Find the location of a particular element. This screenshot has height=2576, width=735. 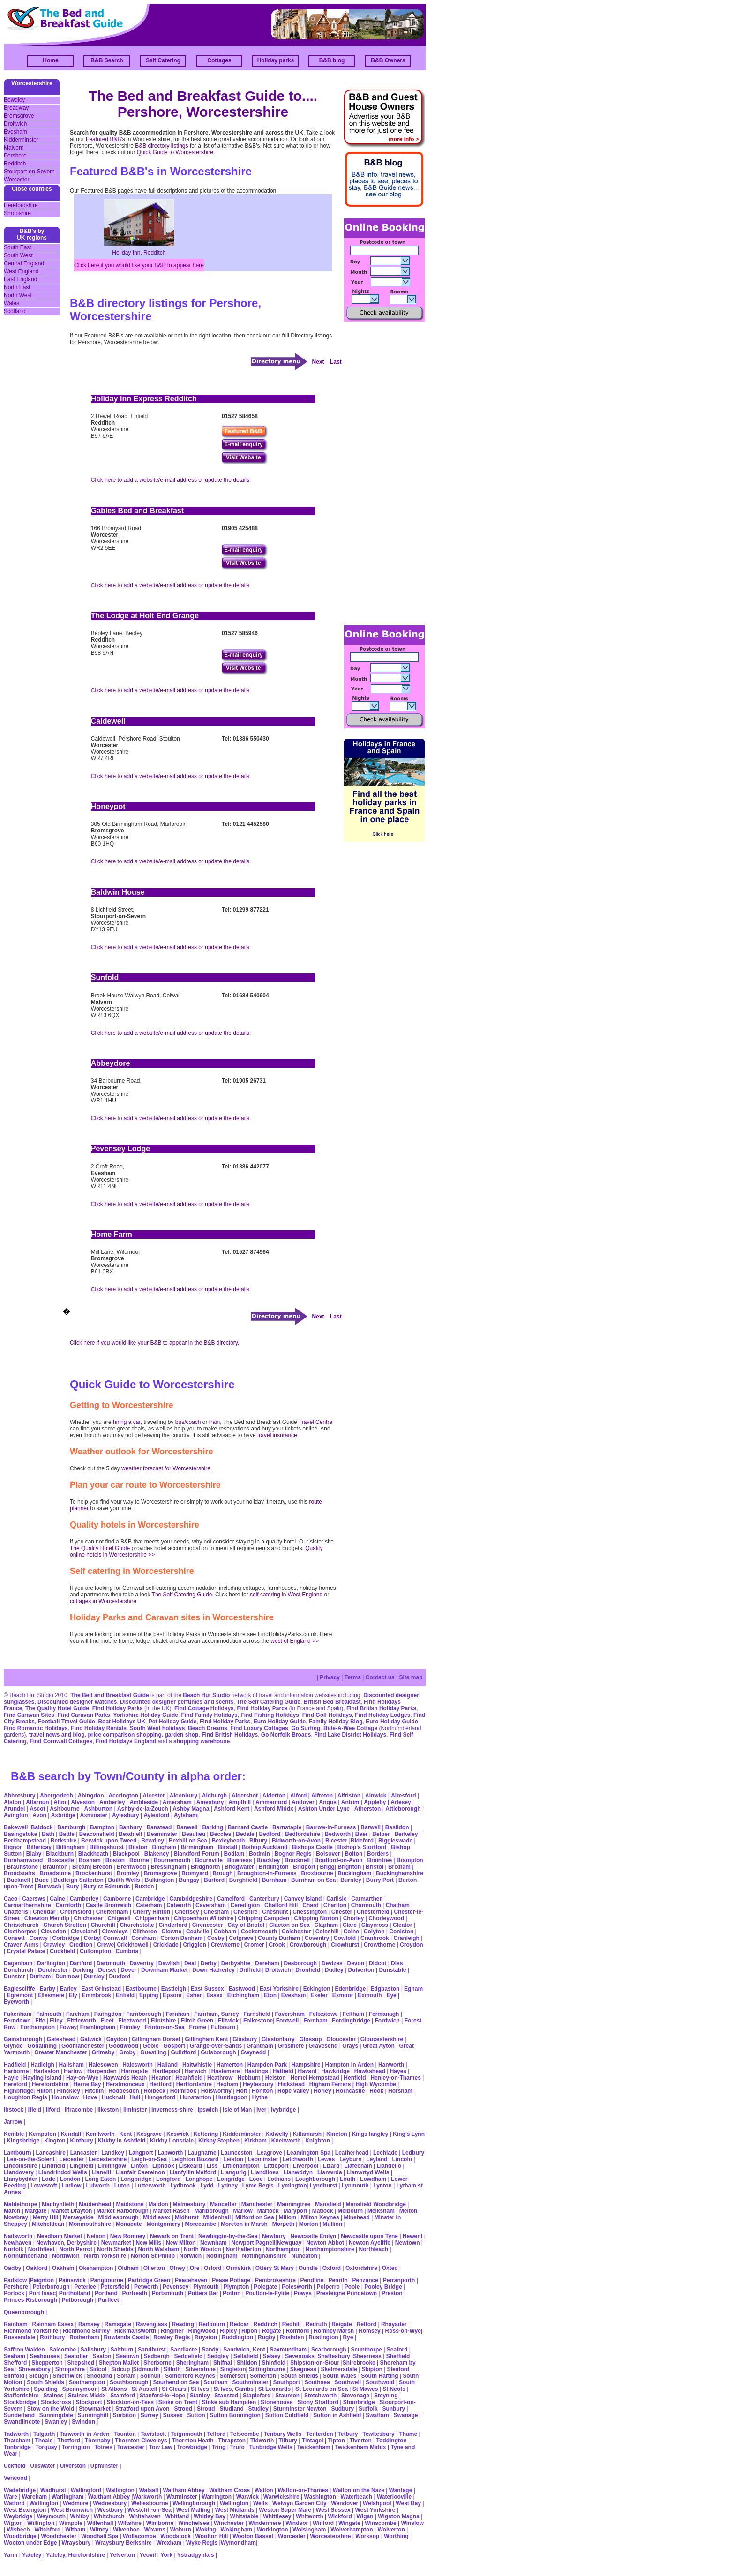

St Albans is located at coordinates (114, 2389).